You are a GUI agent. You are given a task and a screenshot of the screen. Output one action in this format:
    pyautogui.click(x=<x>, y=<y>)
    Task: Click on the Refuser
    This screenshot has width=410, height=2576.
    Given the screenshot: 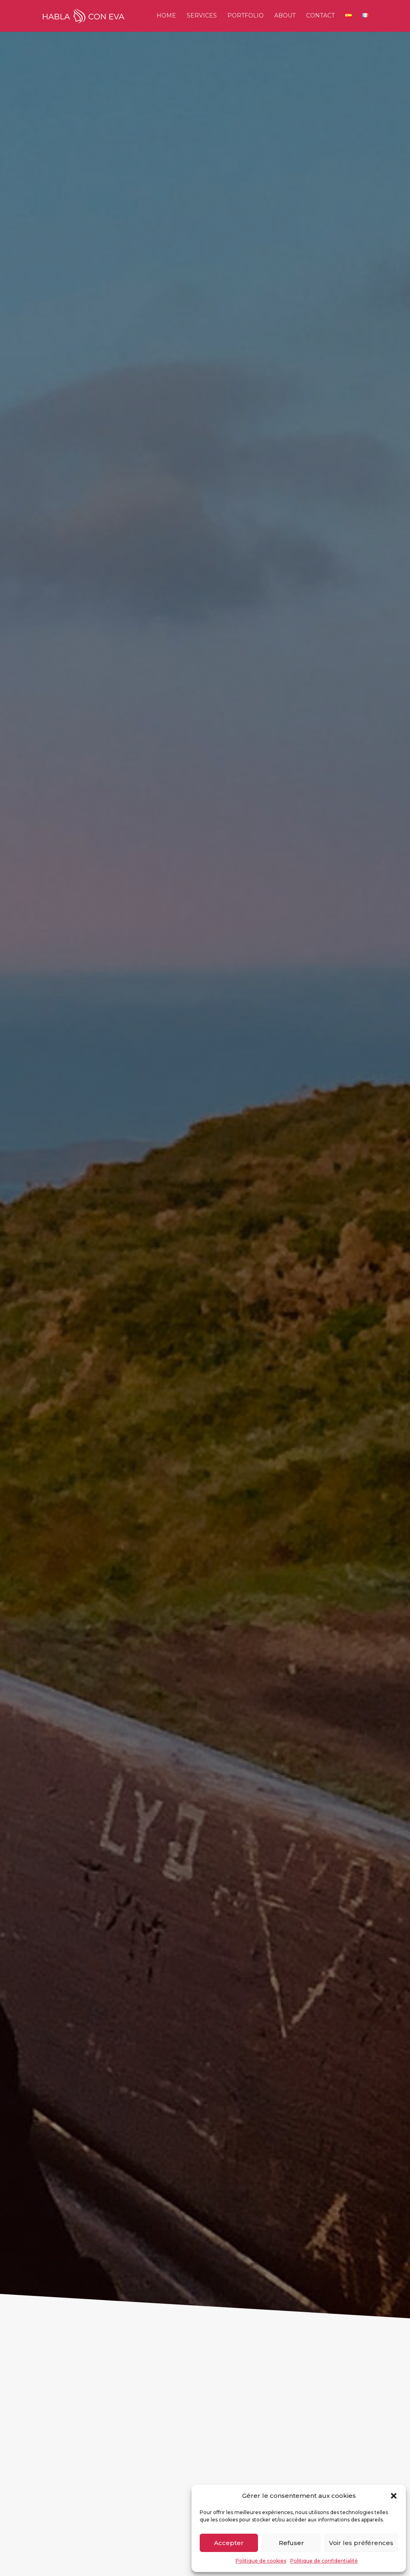 What is the action you would take?
    pyautogui.click(x=291, y=2543)
    